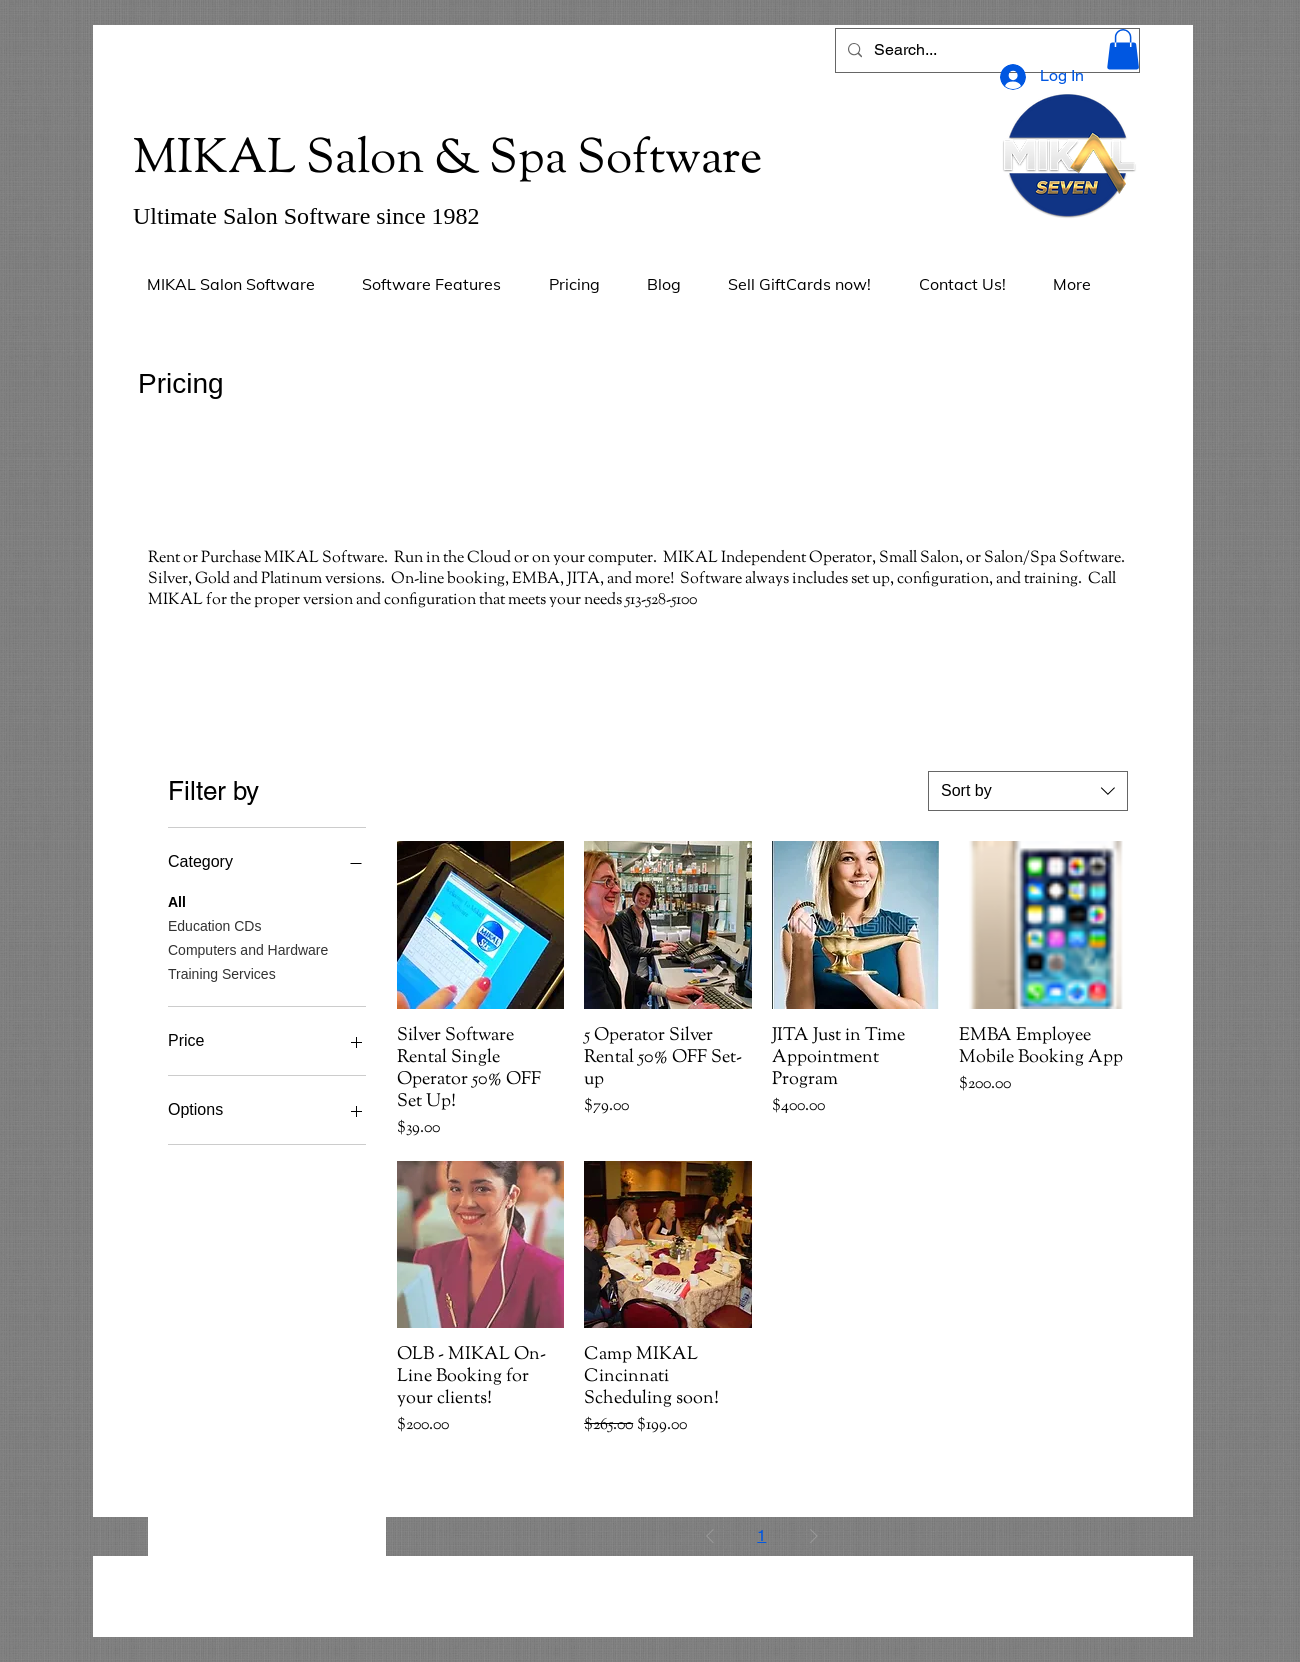 This screenshot has height=1662, width=1300. I want to click on All, so click(177, 900).